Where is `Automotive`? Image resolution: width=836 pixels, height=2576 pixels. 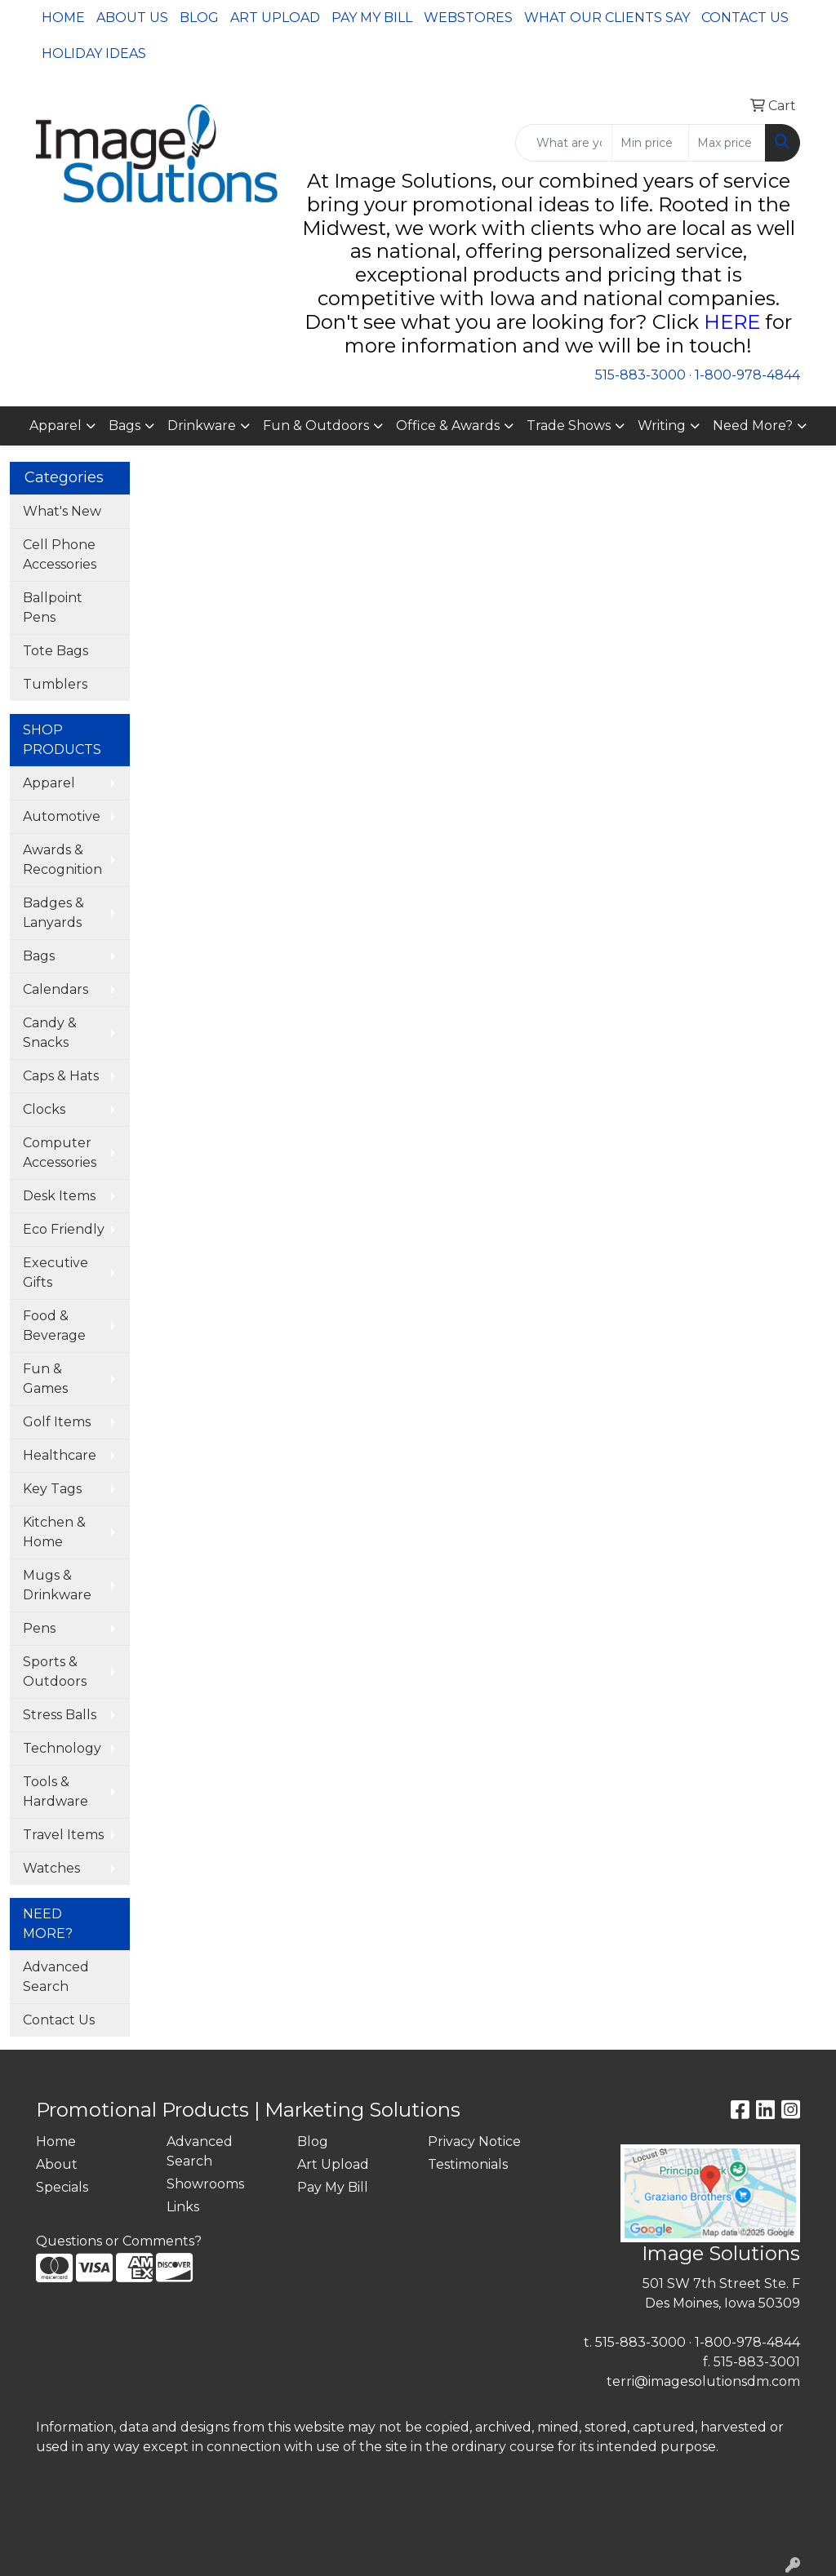 Automotive is located at coordinates (61, 816).